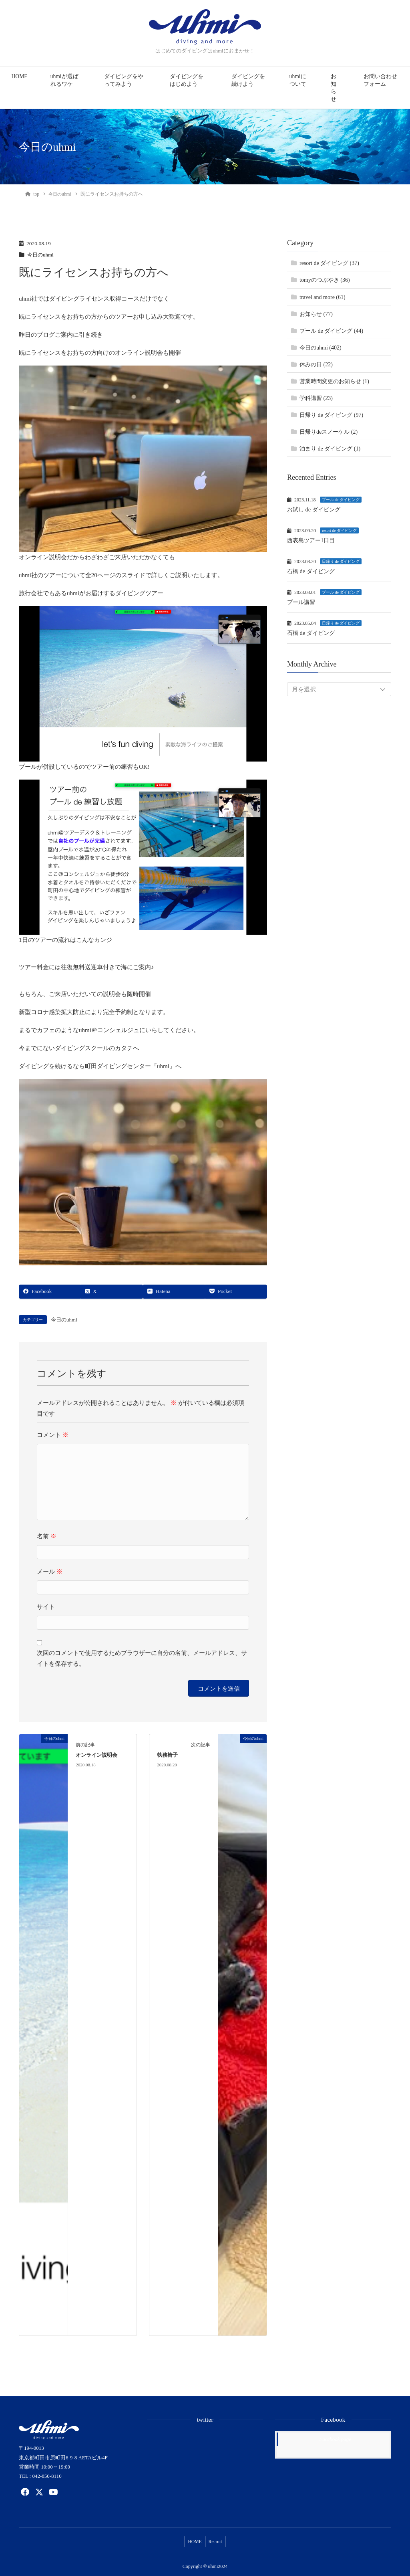 This screenshot has width=410, height=2576. I want to click on 日帰り de ダイビング (97), so click(331, 415).